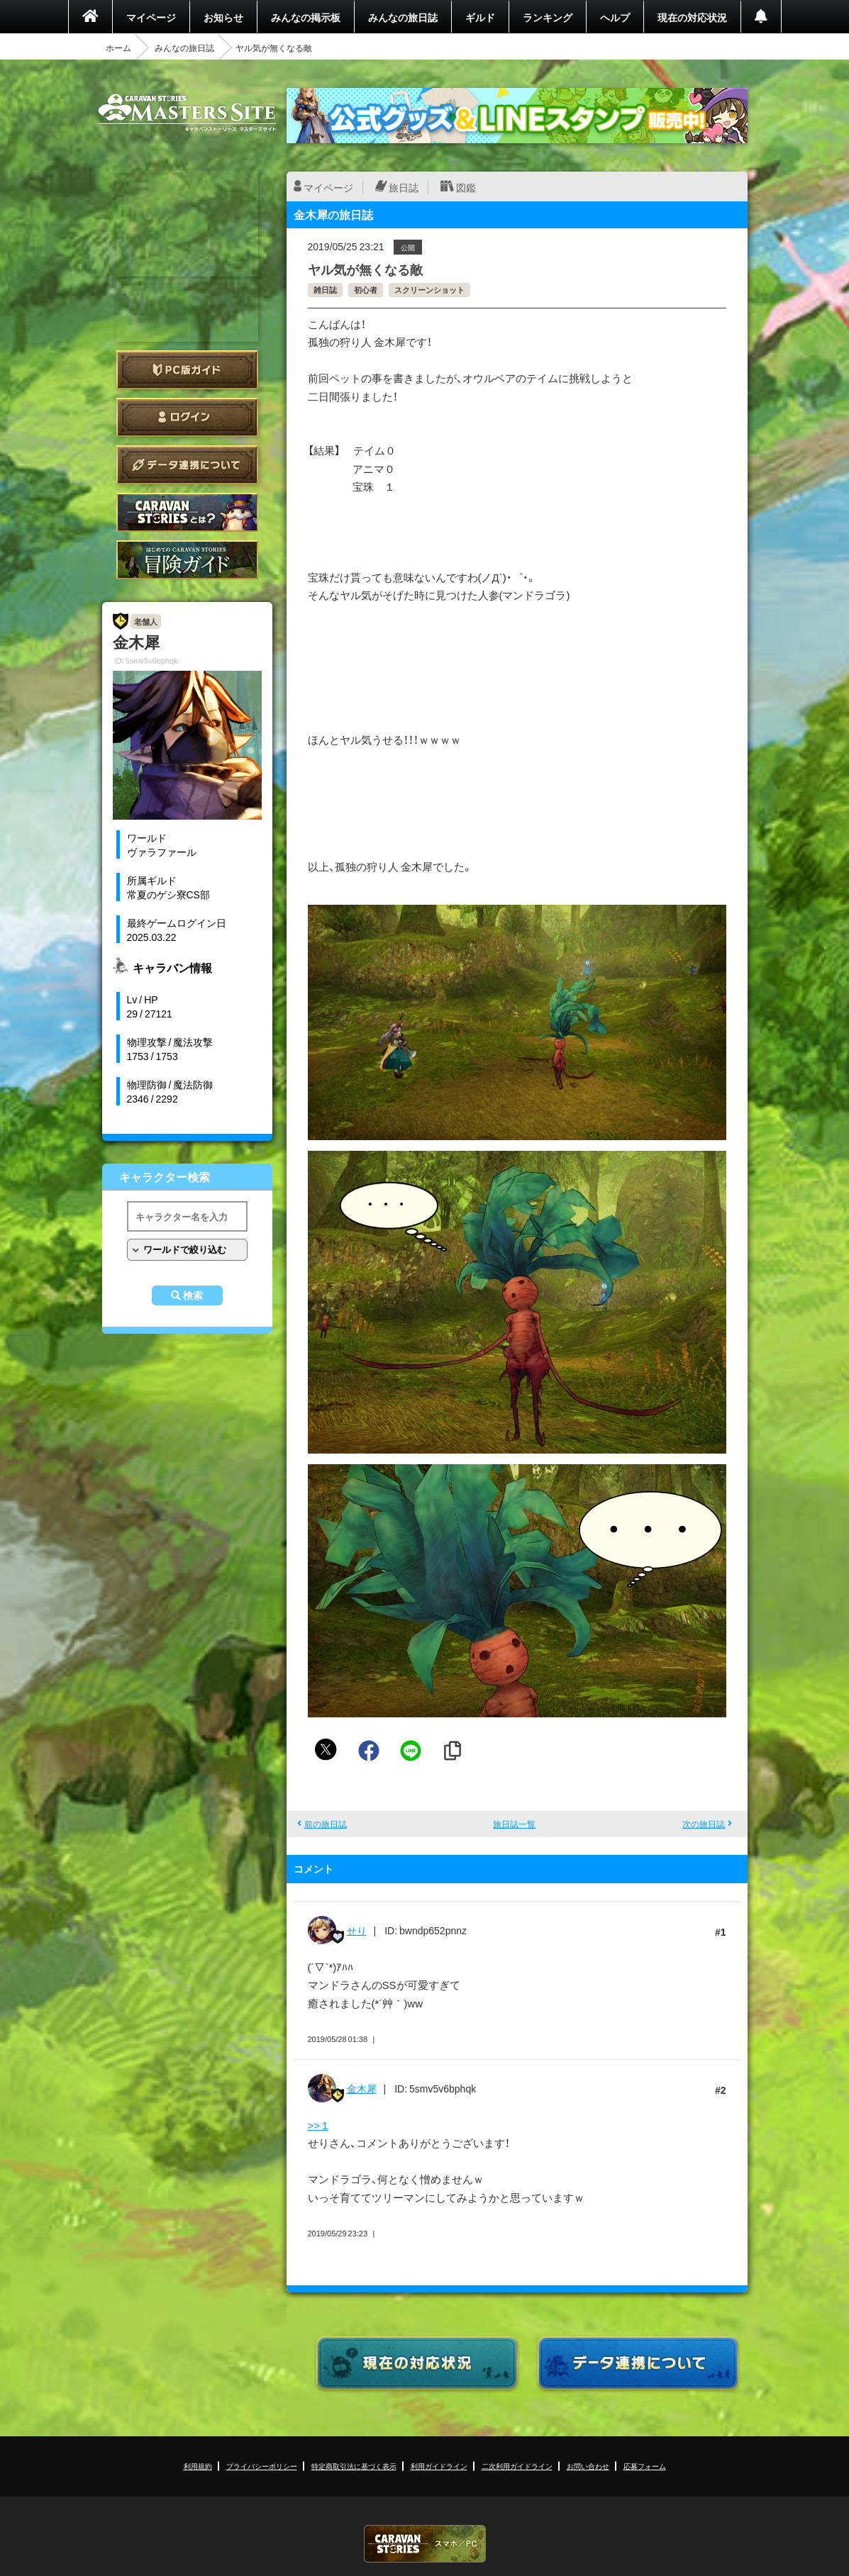  I want to click on みんなの掲示板, so click(305, 17).